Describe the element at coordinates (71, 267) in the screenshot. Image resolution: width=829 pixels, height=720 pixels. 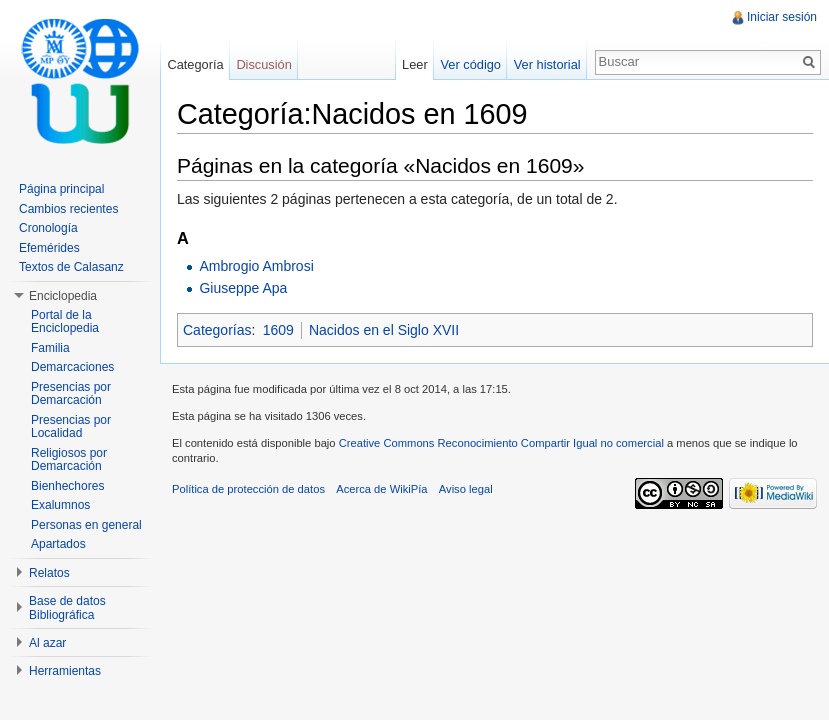
I see `Textos de Calasanz` at that location.